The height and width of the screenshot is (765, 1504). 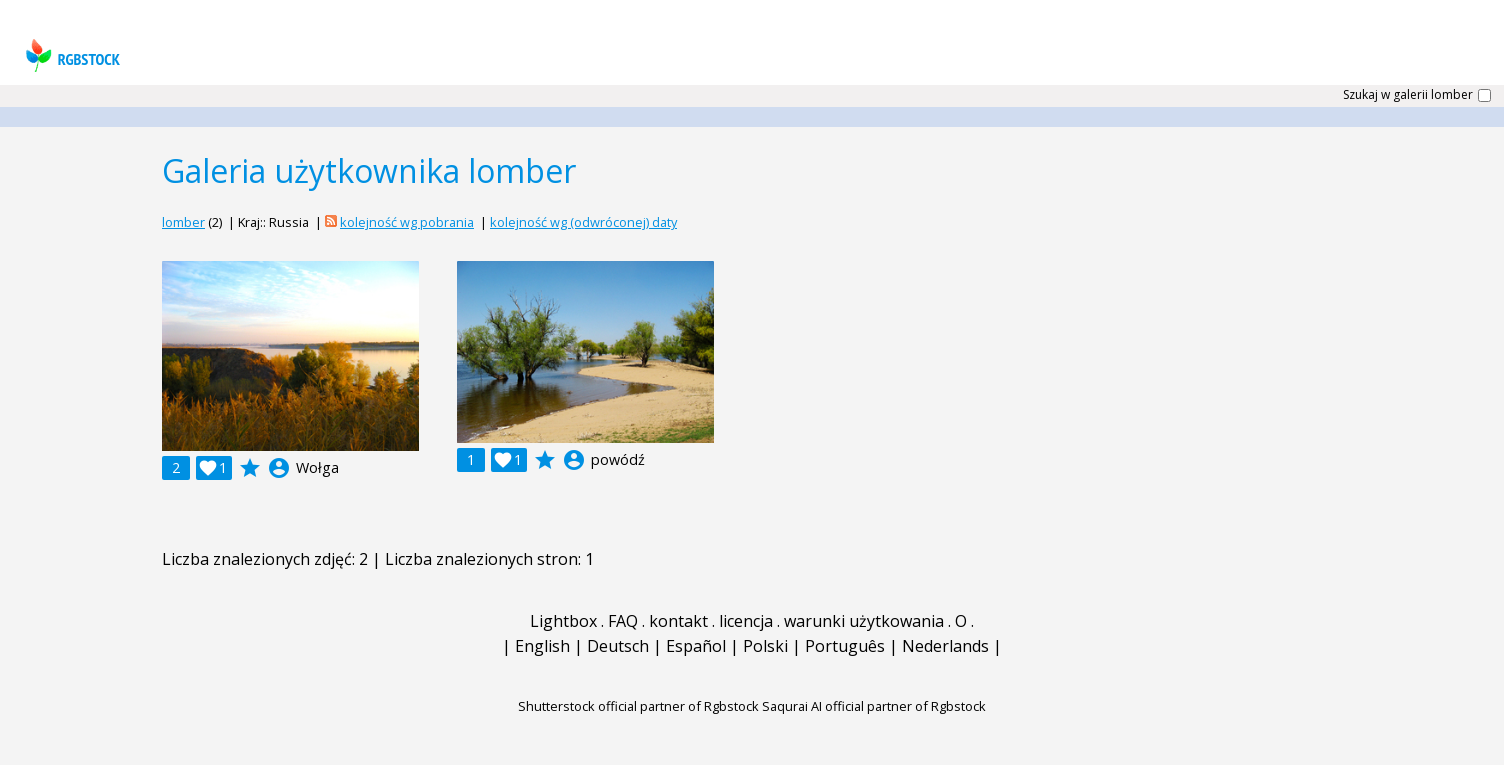 I want to click on Polski, so click(x=765, y=646).